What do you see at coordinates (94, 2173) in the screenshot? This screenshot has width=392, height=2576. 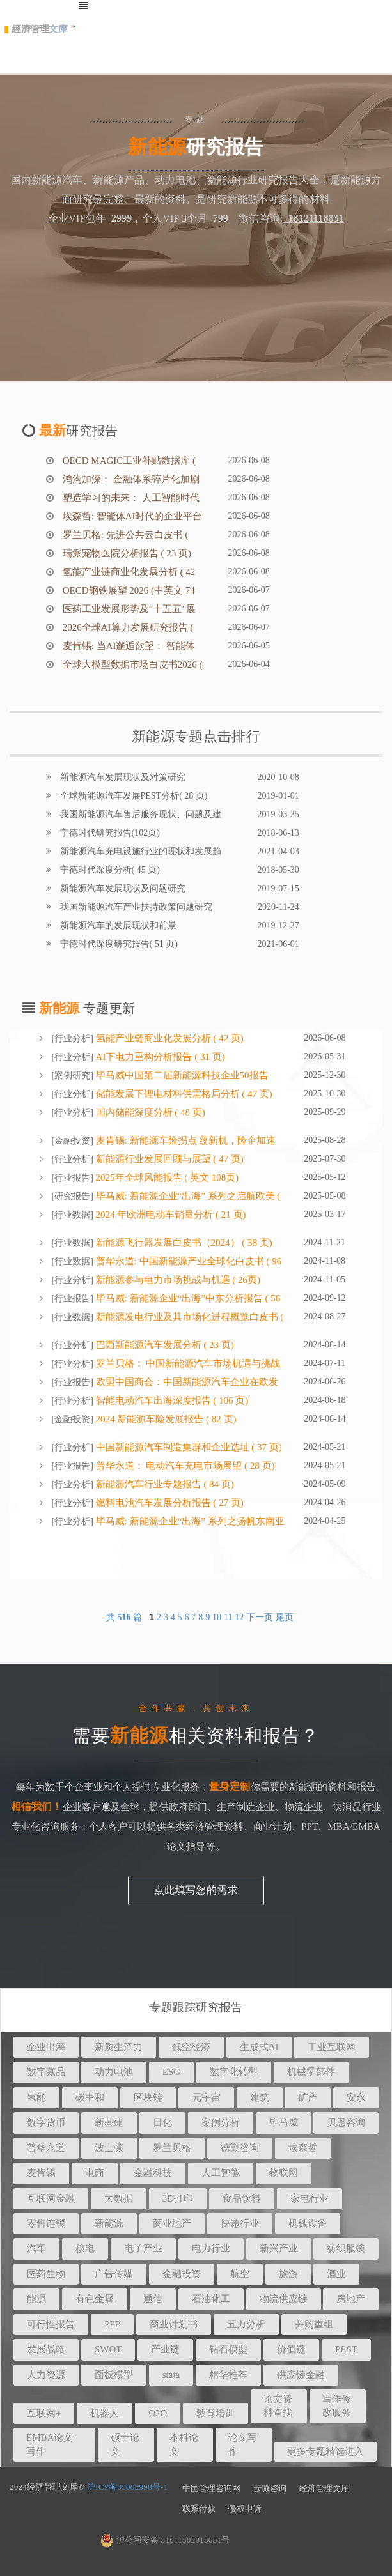 I see `电商 [button]` at bounding box center [94, 2173].